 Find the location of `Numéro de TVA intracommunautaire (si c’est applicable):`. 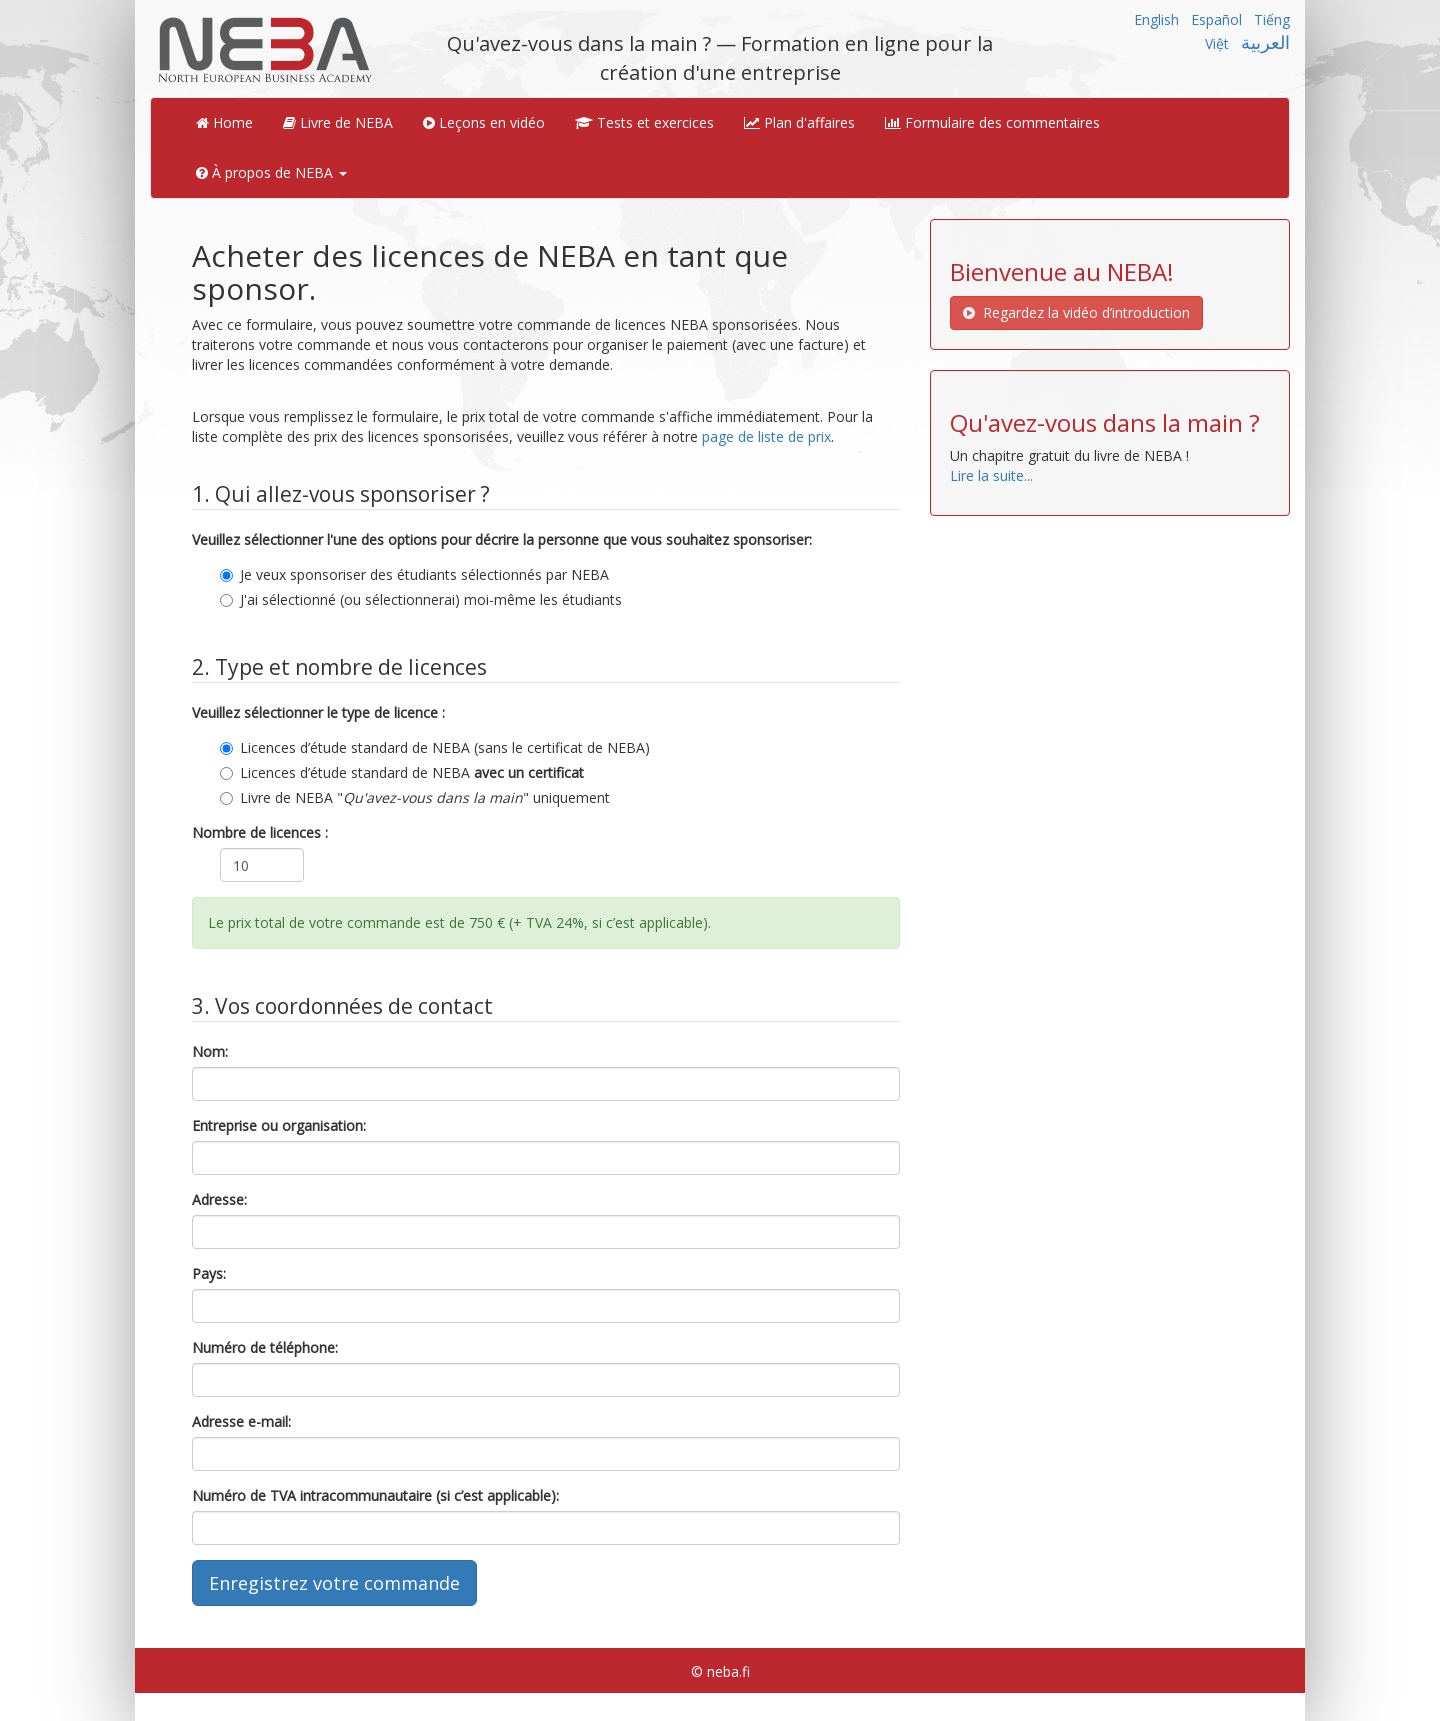

Numéro de TVA intracommunautaire (si c’est applicable): is located at coordinates (375, 1495).